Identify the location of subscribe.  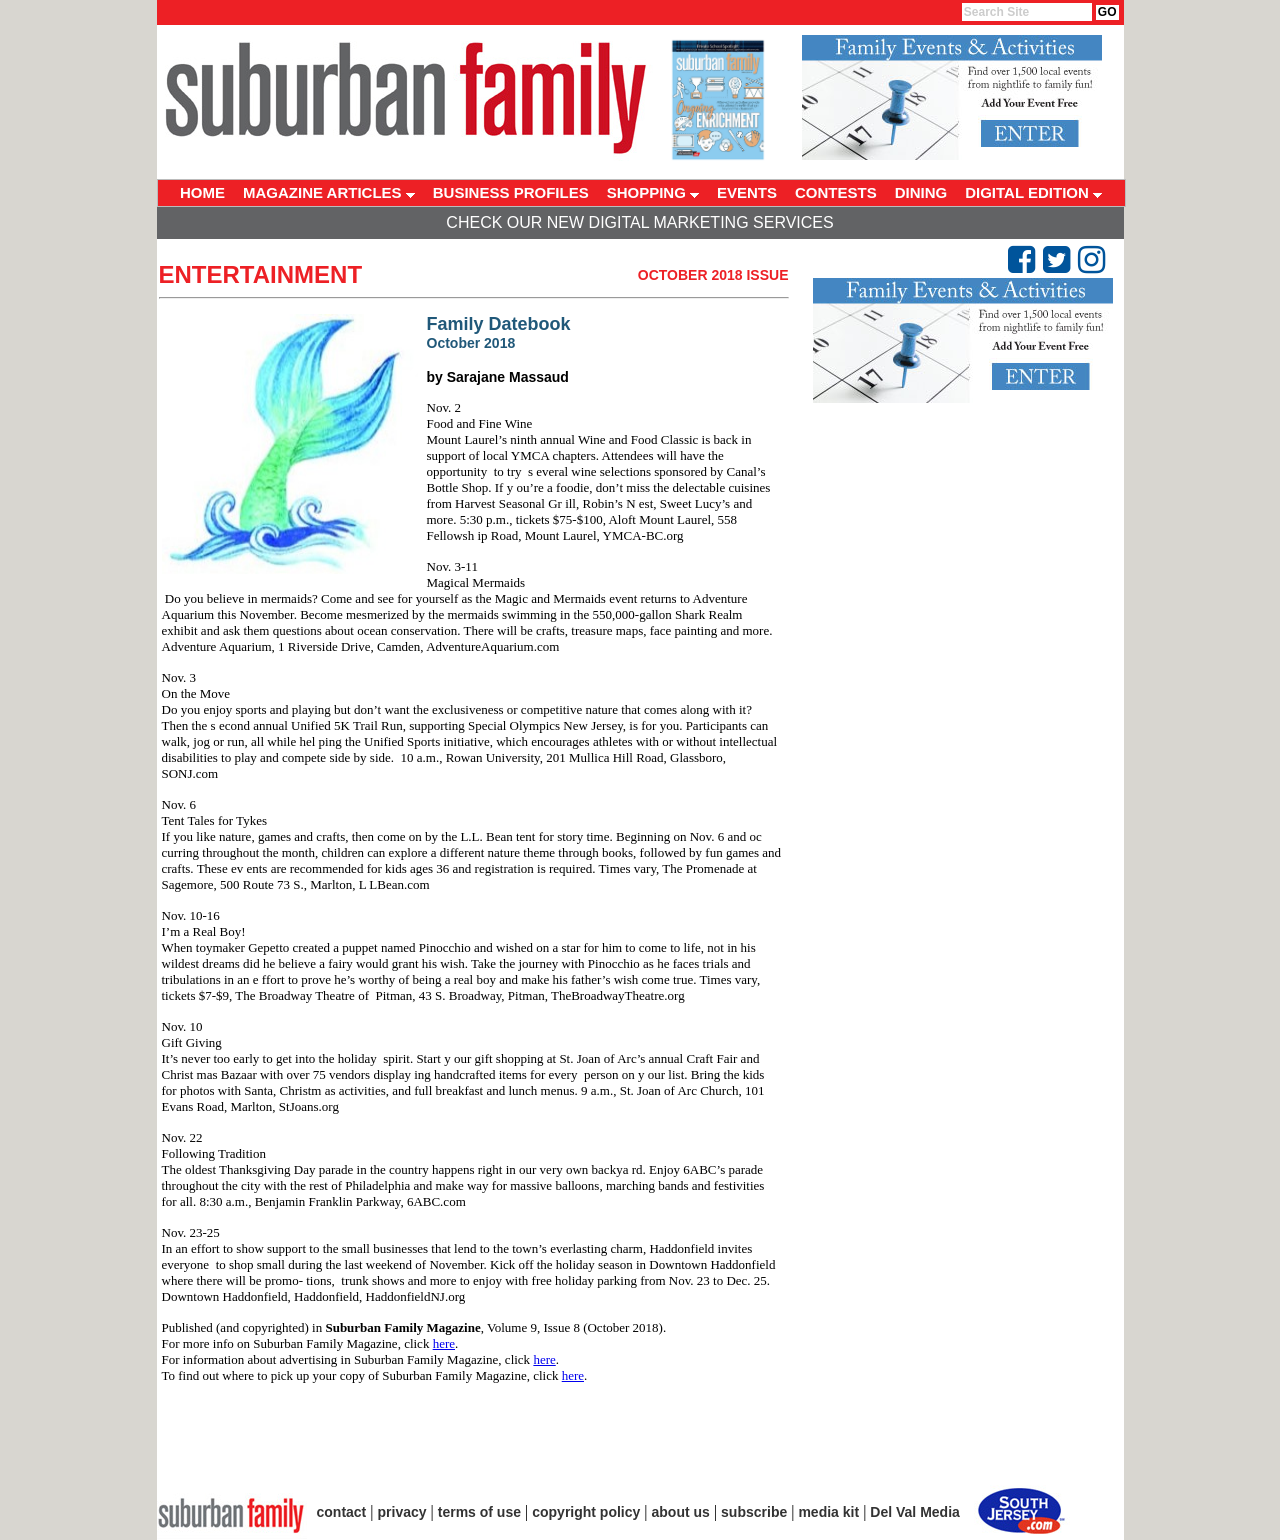
(754, 1512).